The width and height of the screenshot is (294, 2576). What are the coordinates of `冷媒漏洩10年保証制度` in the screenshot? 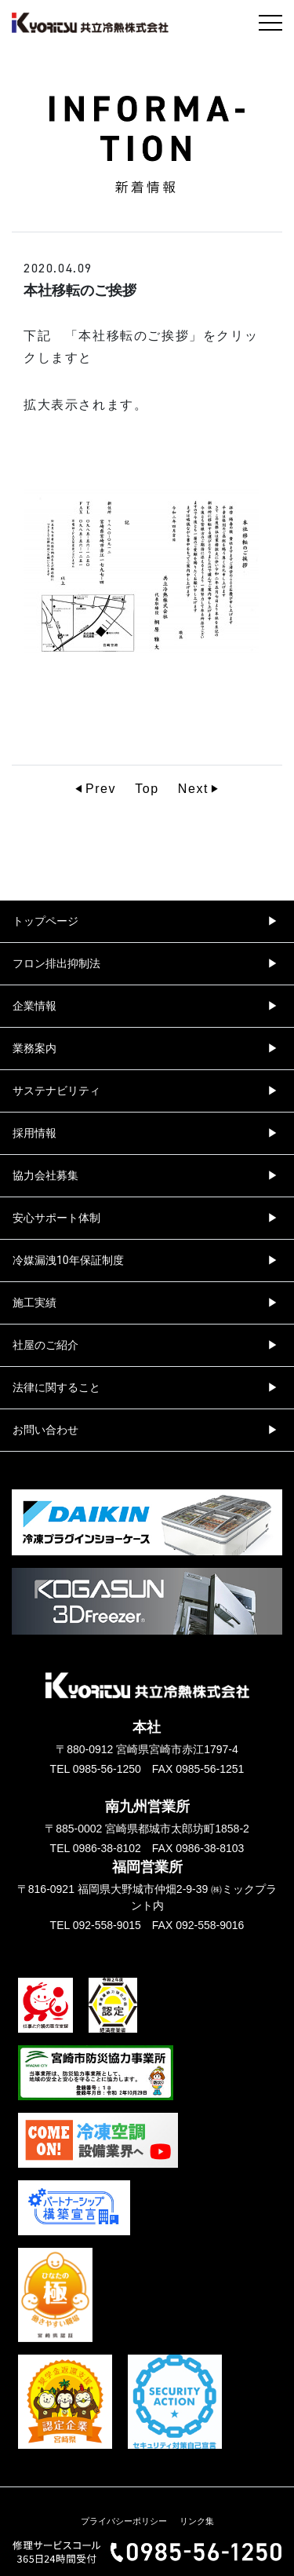 It's located at (68, 1260).